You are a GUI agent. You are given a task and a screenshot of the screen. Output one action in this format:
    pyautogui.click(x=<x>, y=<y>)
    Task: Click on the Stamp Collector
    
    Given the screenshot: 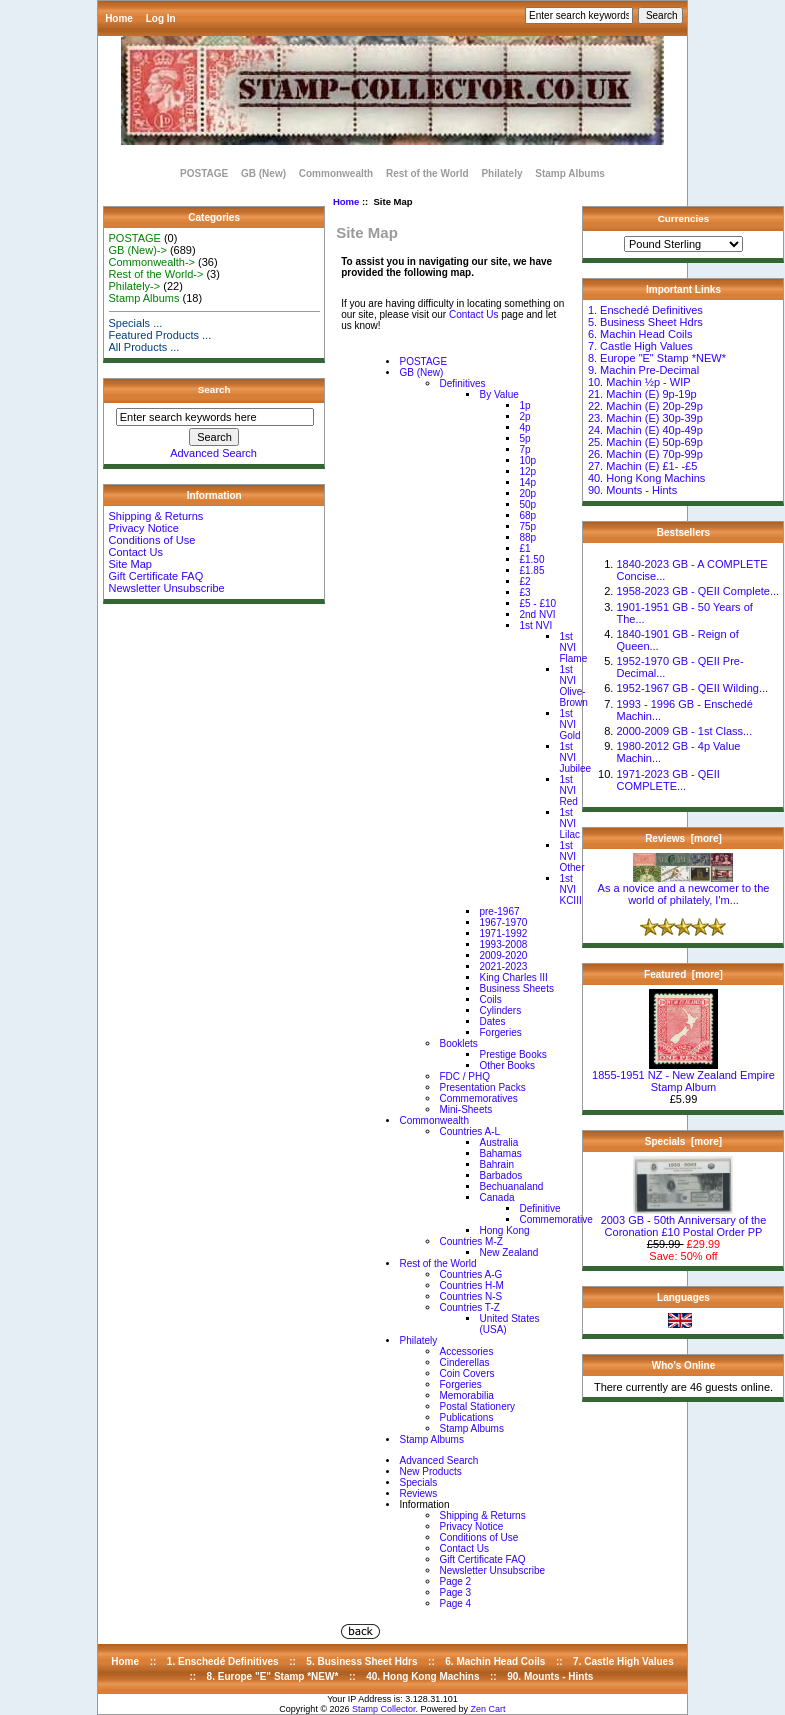 What is the action you would take?
    pyautogui.click(x=384, y=1709)
    